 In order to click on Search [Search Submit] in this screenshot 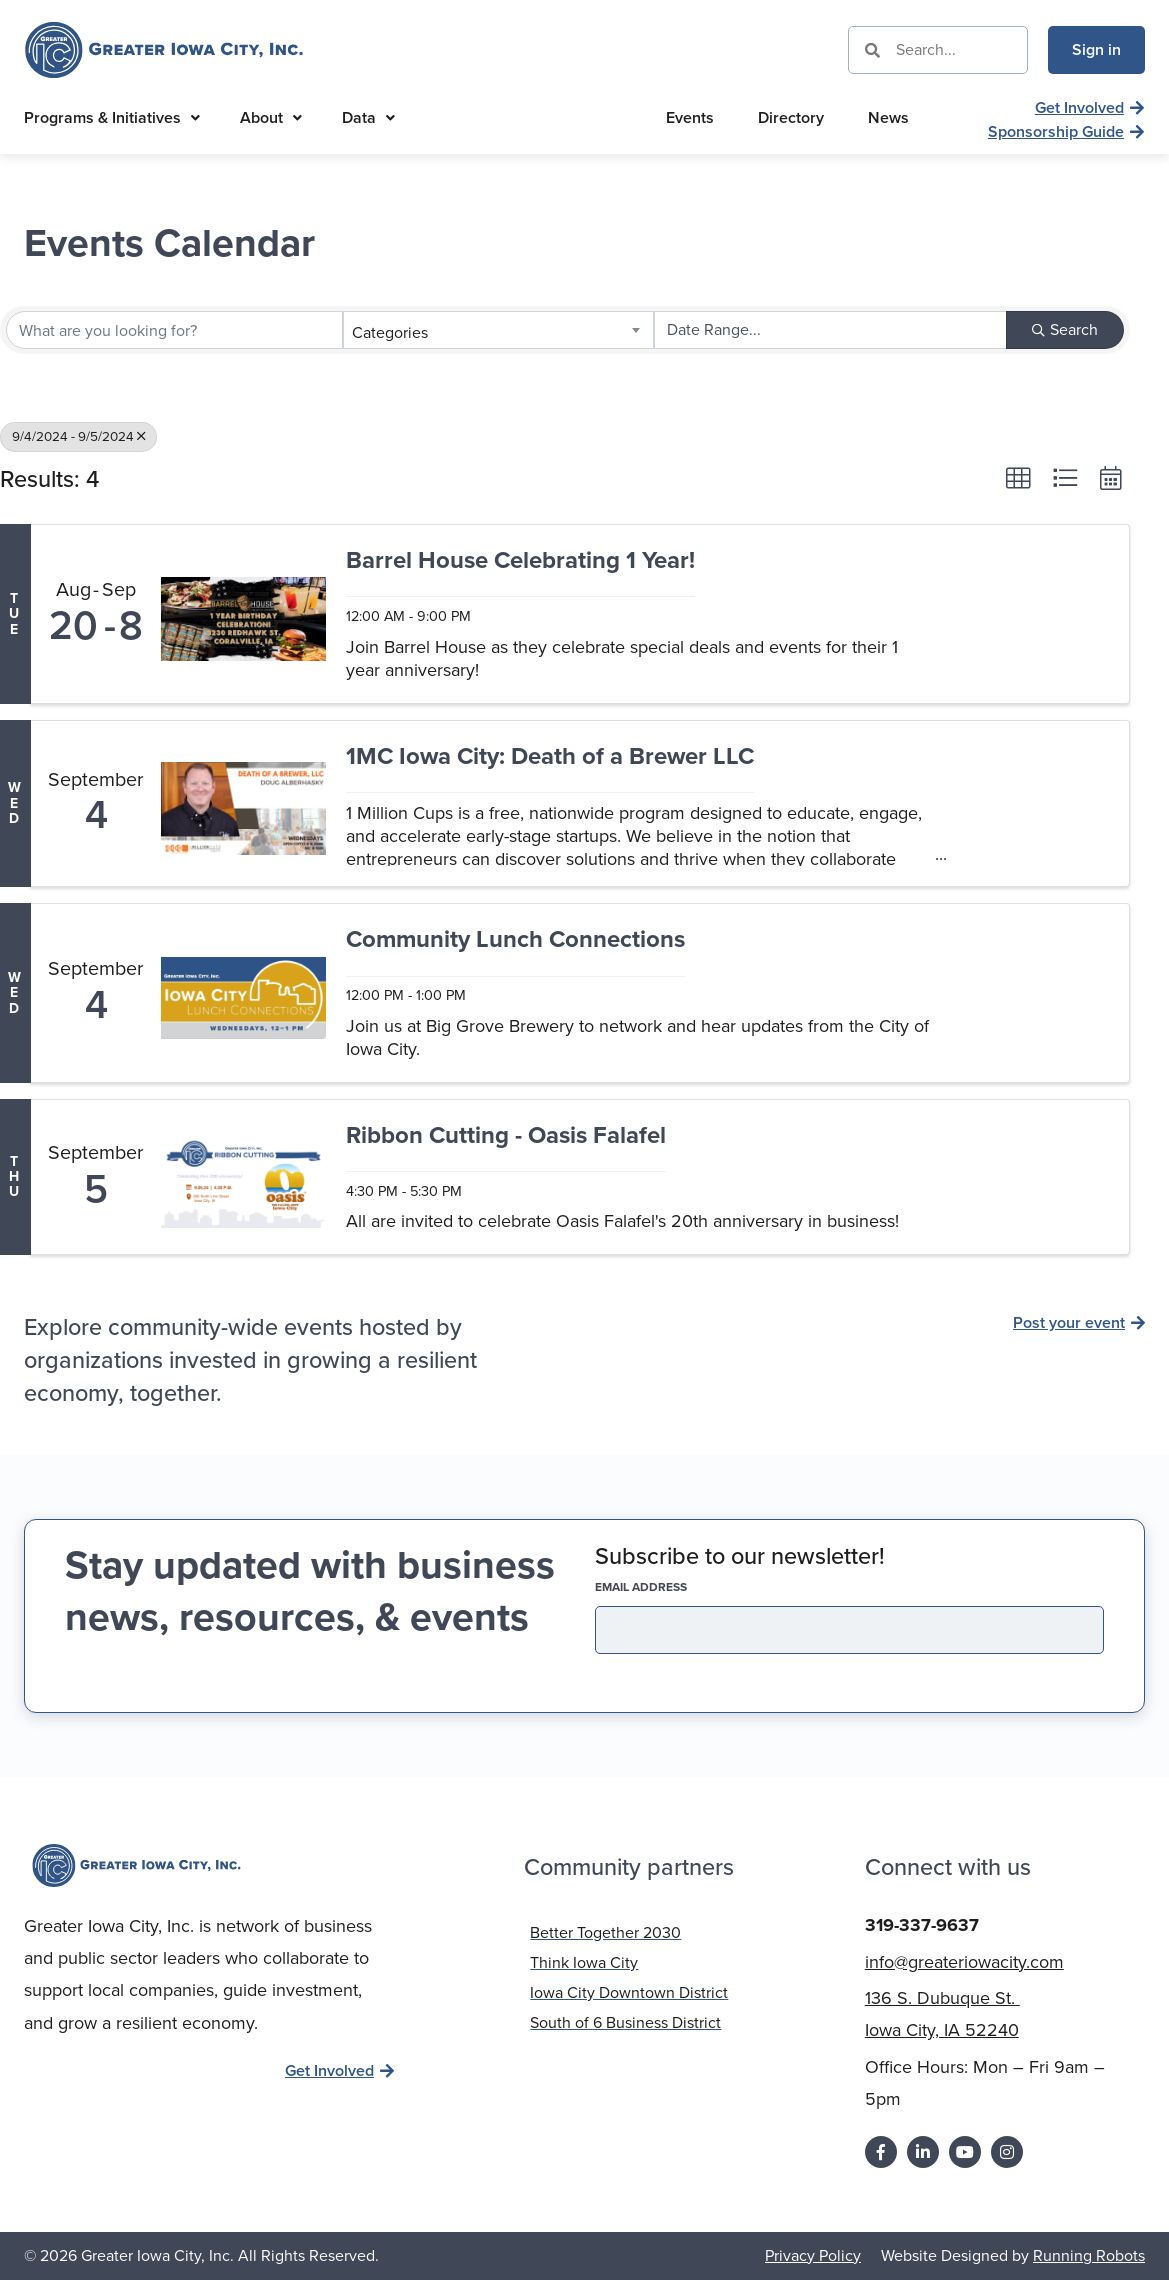, I will do `click(1065, 329)`.